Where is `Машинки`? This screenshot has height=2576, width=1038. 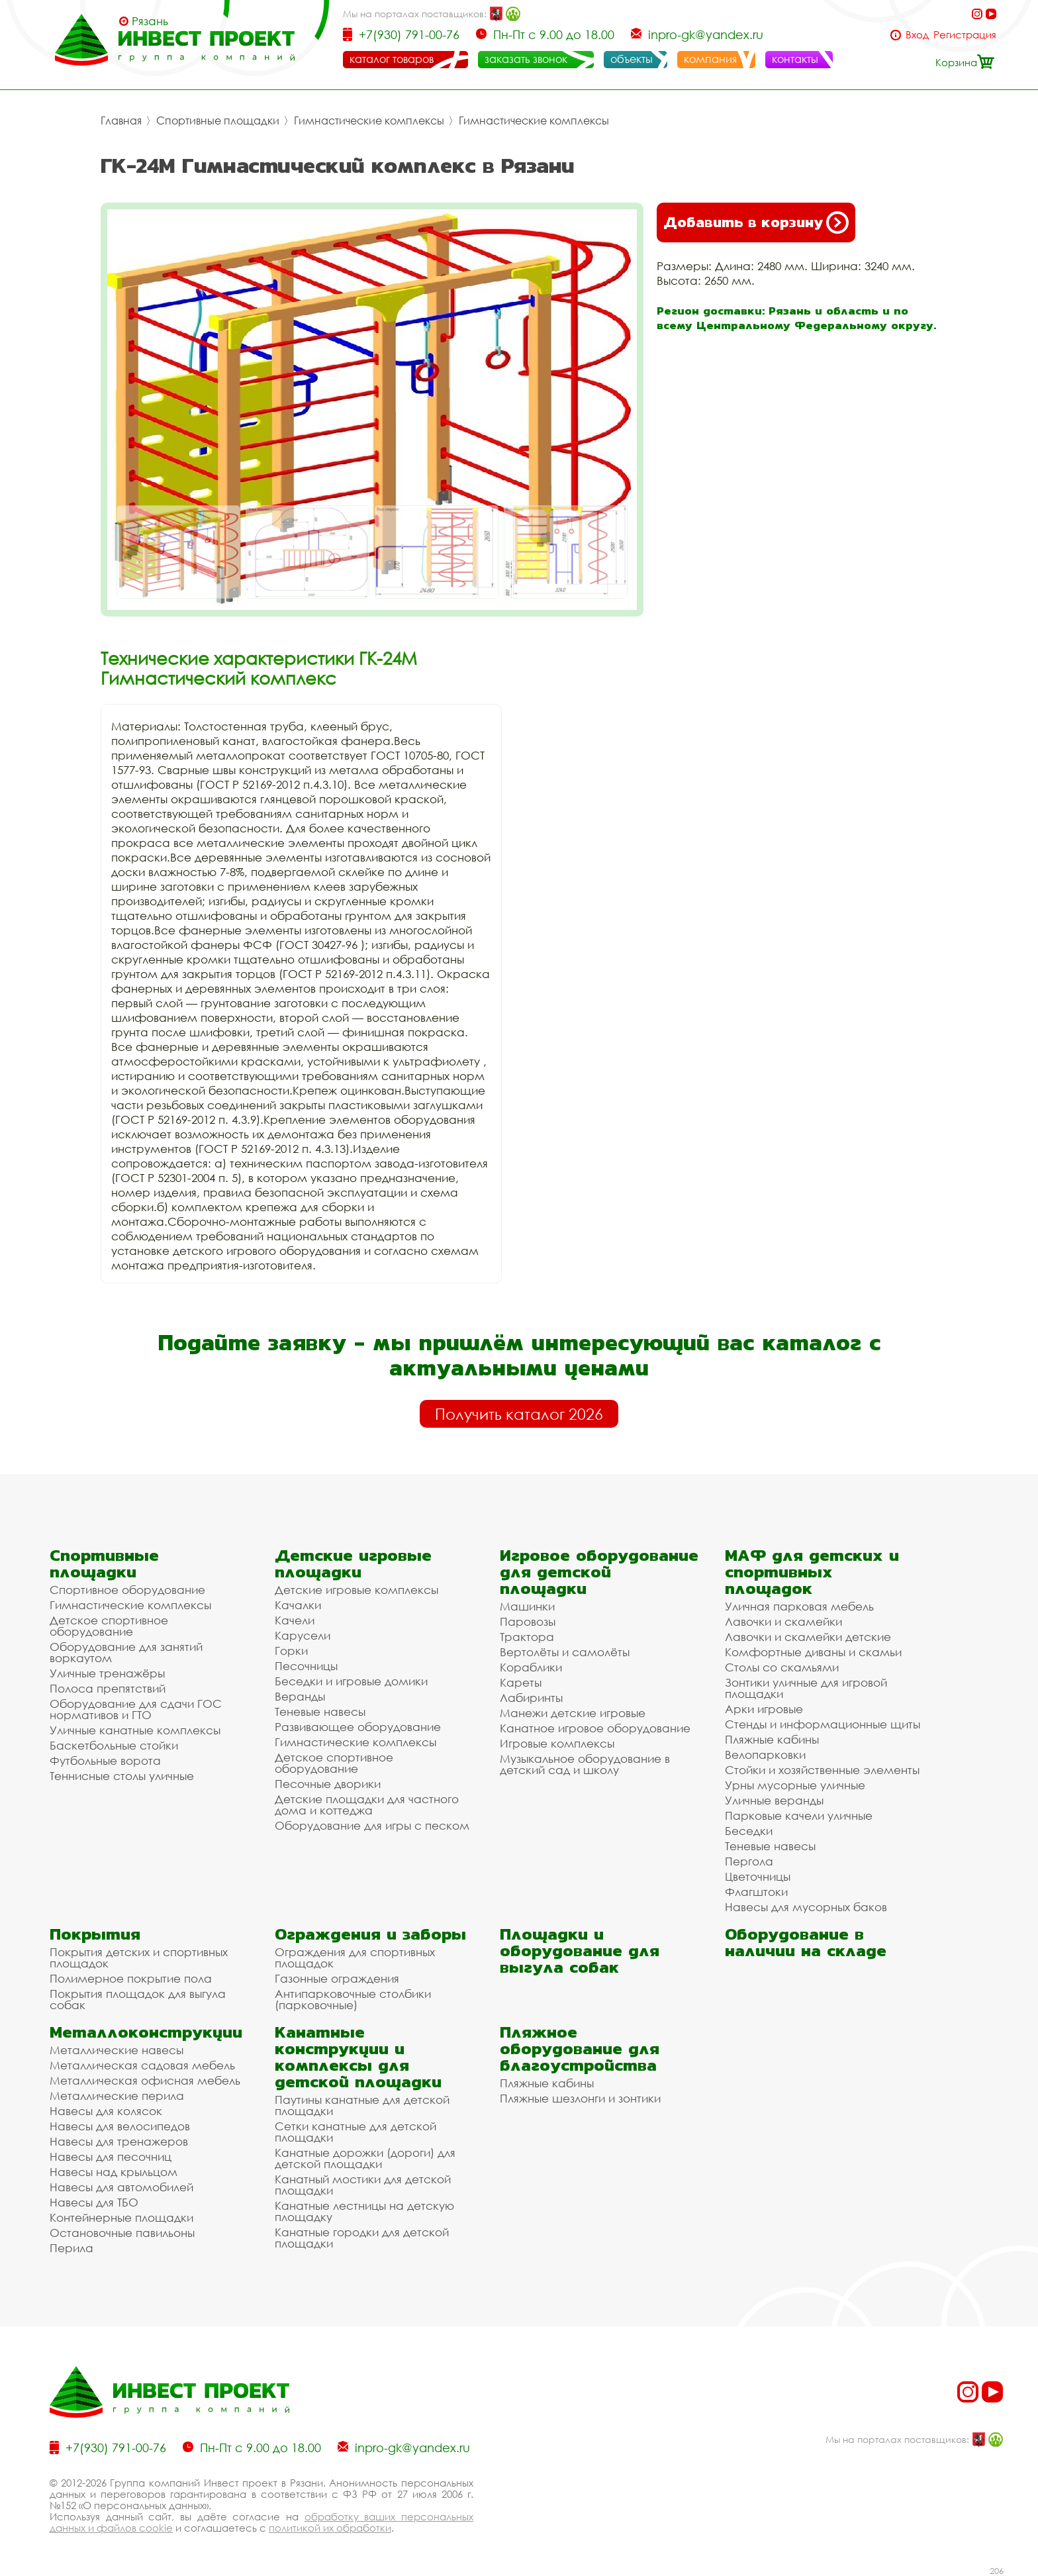 Машинки is located at coordinates (527, 1606).